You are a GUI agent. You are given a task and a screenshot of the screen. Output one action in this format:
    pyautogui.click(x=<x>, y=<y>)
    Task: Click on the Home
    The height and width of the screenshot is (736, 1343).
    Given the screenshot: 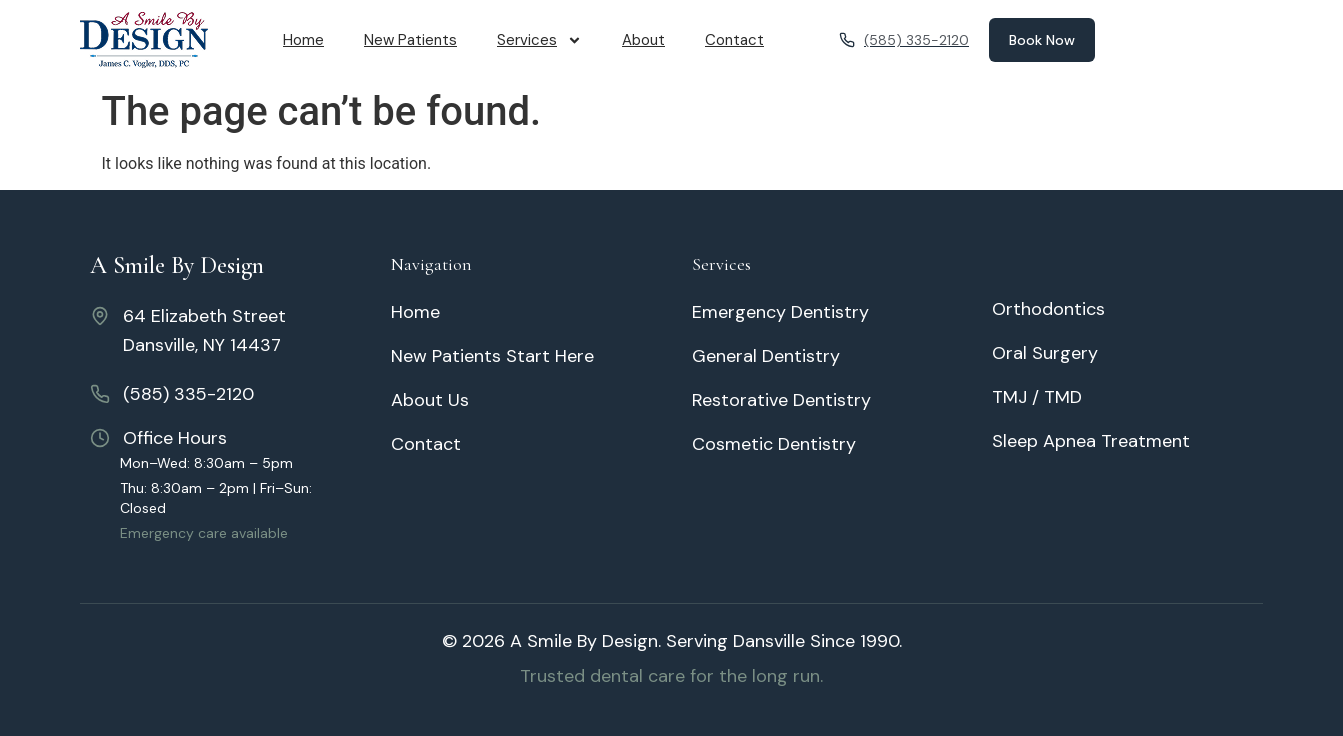 What is the action you would take?
    pyautogui.click(x=303, y=40)
    